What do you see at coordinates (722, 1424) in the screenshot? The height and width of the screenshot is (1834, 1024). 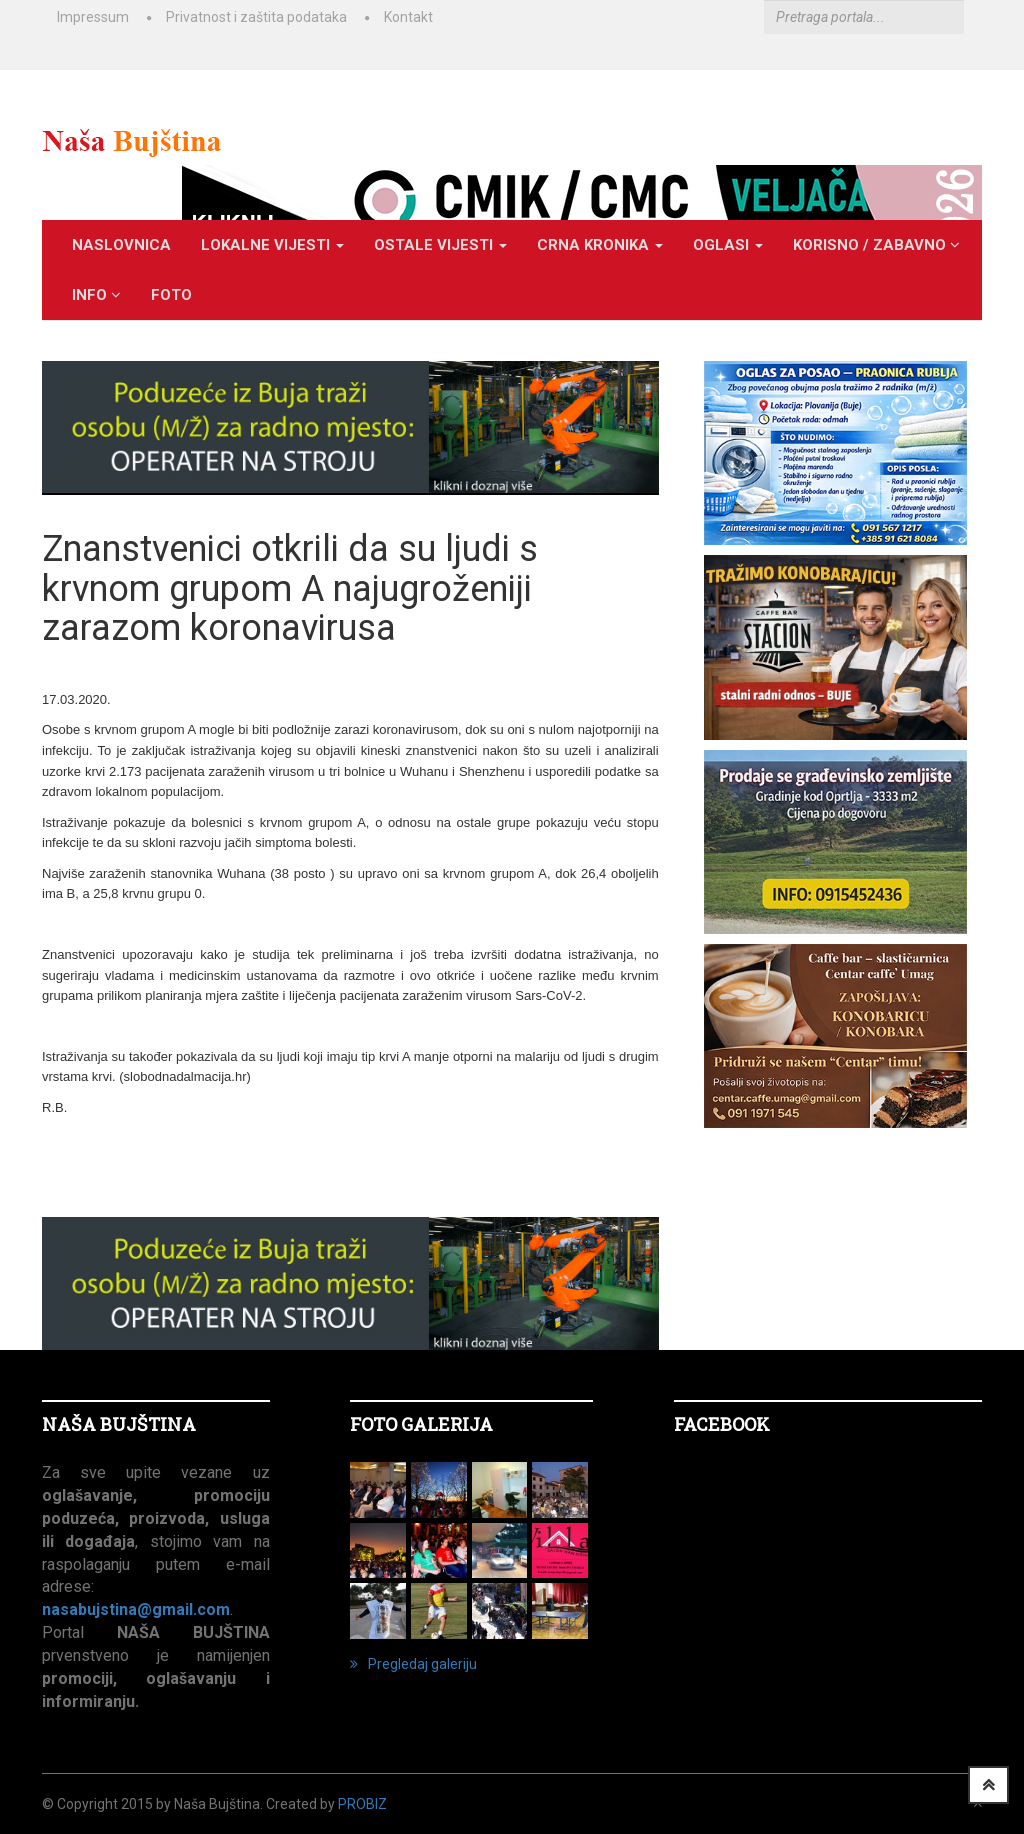 I see `Facebook` at bounding box center [722, 1424].